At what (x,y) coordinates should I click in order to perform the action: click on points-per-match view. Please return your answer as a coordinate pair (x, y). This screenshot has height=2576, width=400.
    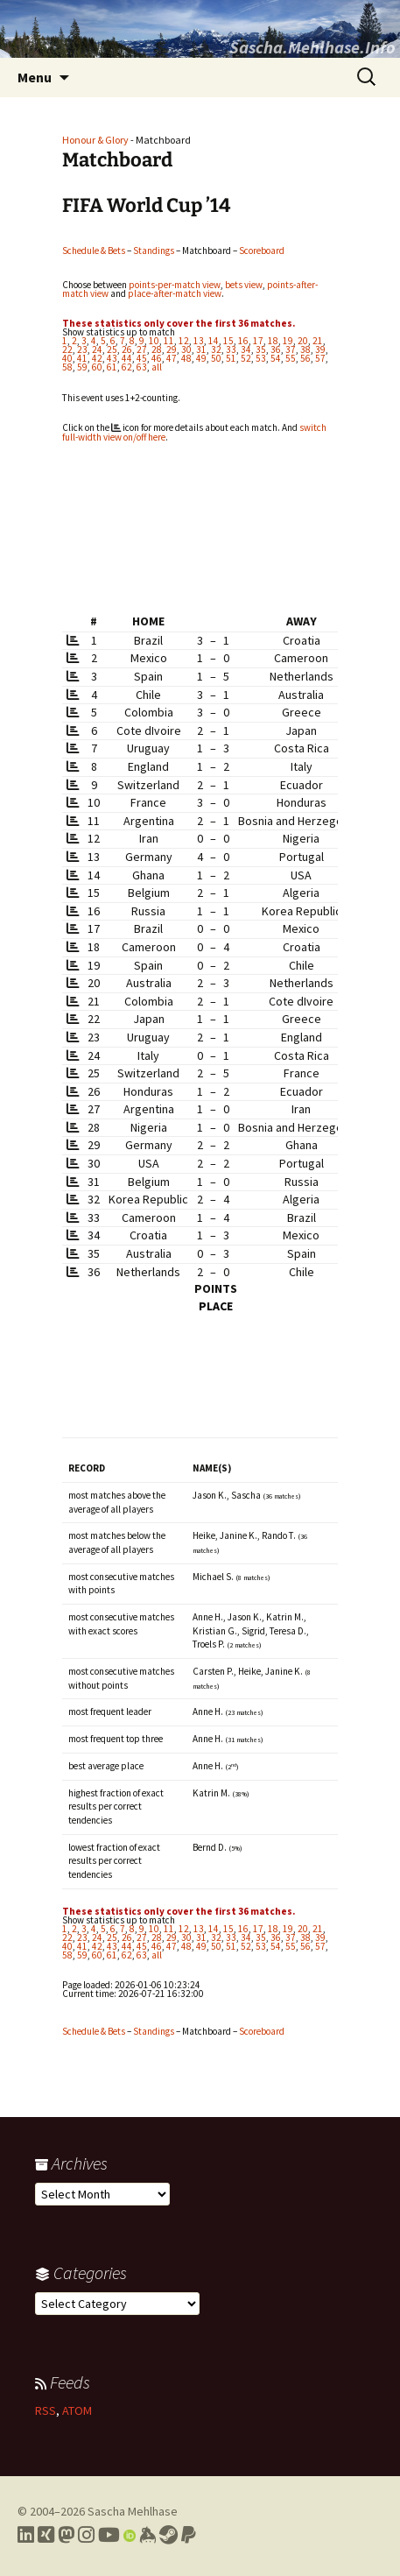
    Looking at the image, I should click on (175, 285).